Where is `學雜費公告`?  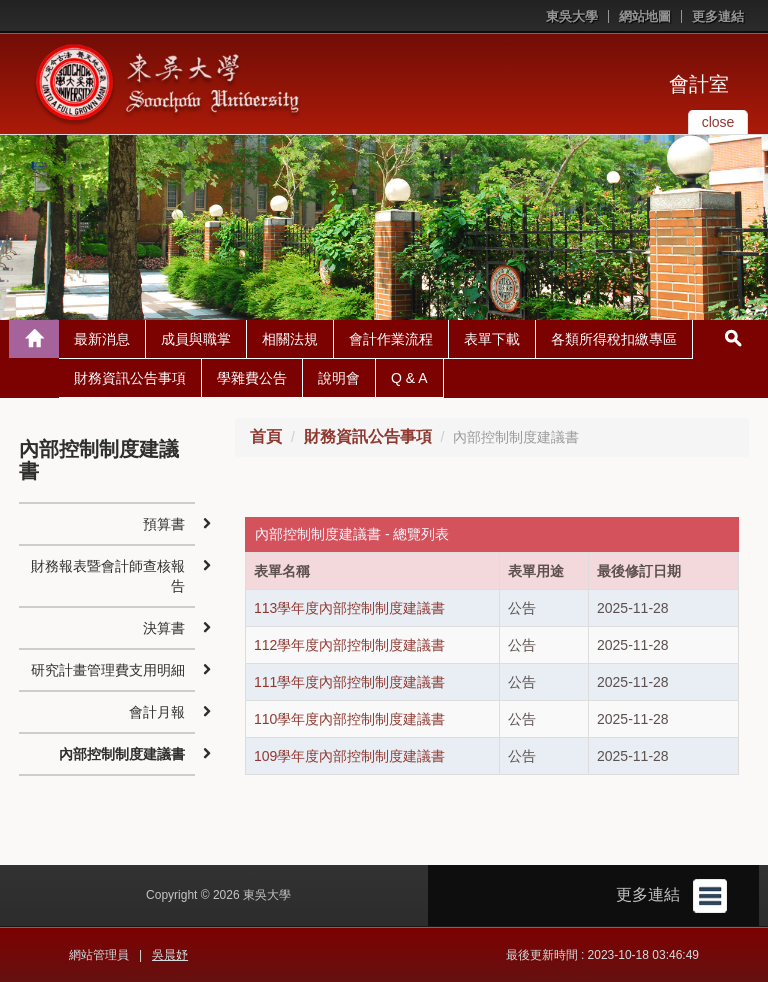 學雜費公告 is located at coordinates (252, 378).